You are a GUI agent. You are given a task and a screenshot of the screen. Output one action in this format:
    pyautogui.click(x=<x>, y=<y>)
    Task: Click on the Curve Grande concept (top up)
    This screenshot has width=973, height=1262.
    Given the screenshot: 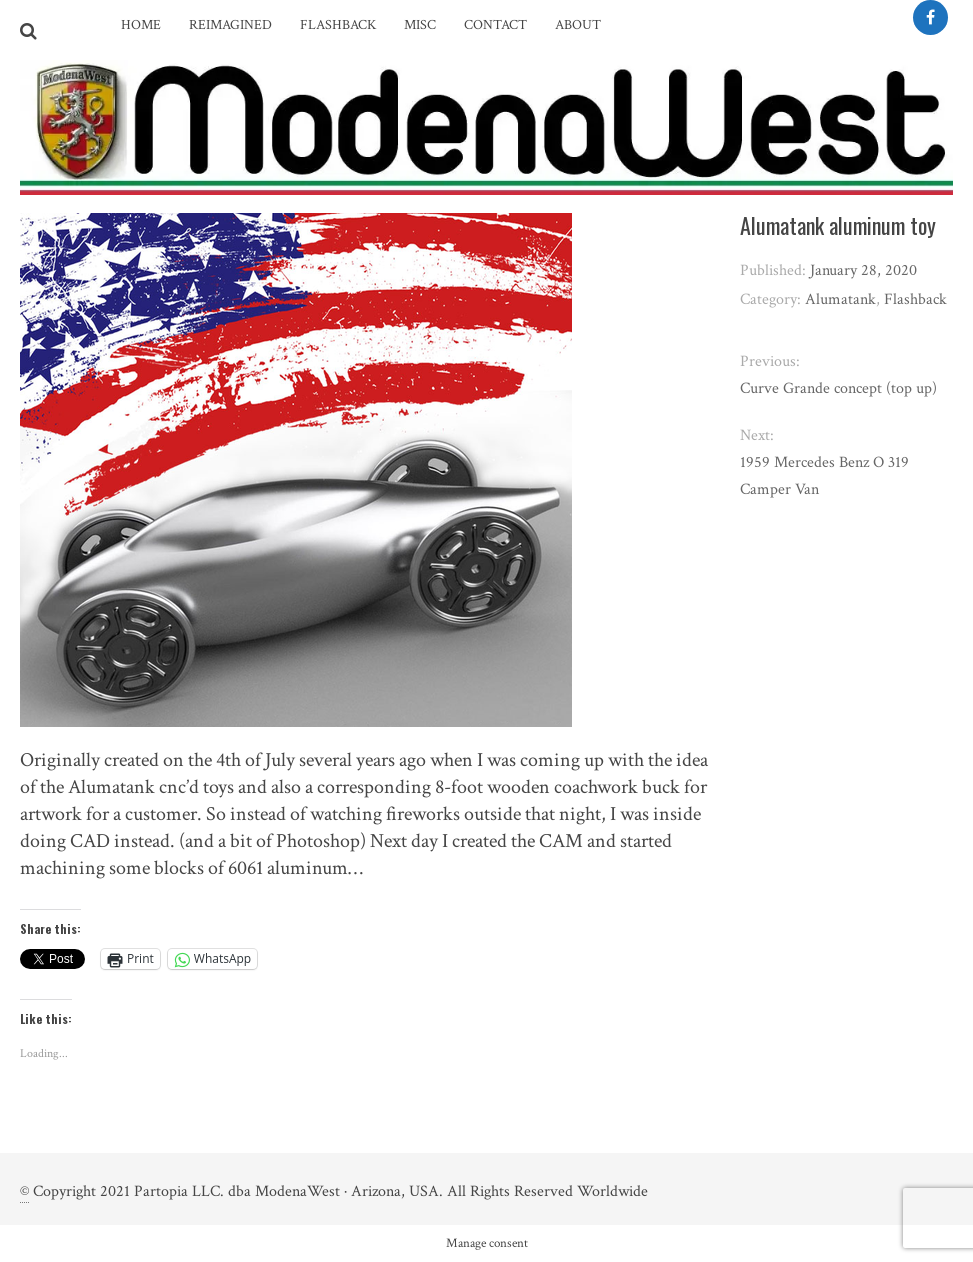 What is the action you would take?
    pyautogui.click(x=838, y=388)
    